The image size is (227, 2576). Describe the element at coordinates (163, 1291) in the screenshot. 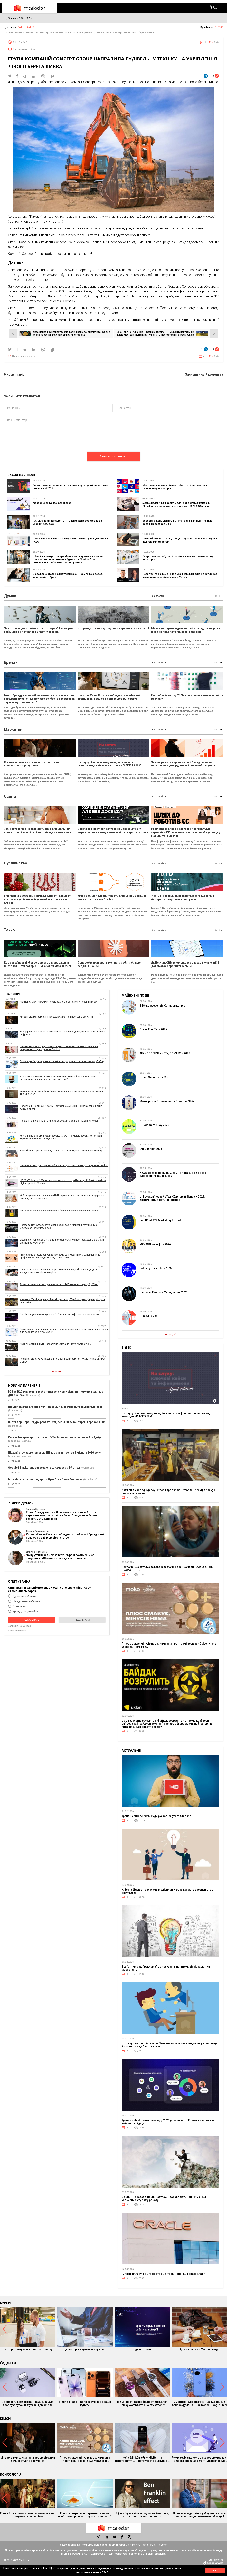

I see `Business Process Management 2026` at that location.